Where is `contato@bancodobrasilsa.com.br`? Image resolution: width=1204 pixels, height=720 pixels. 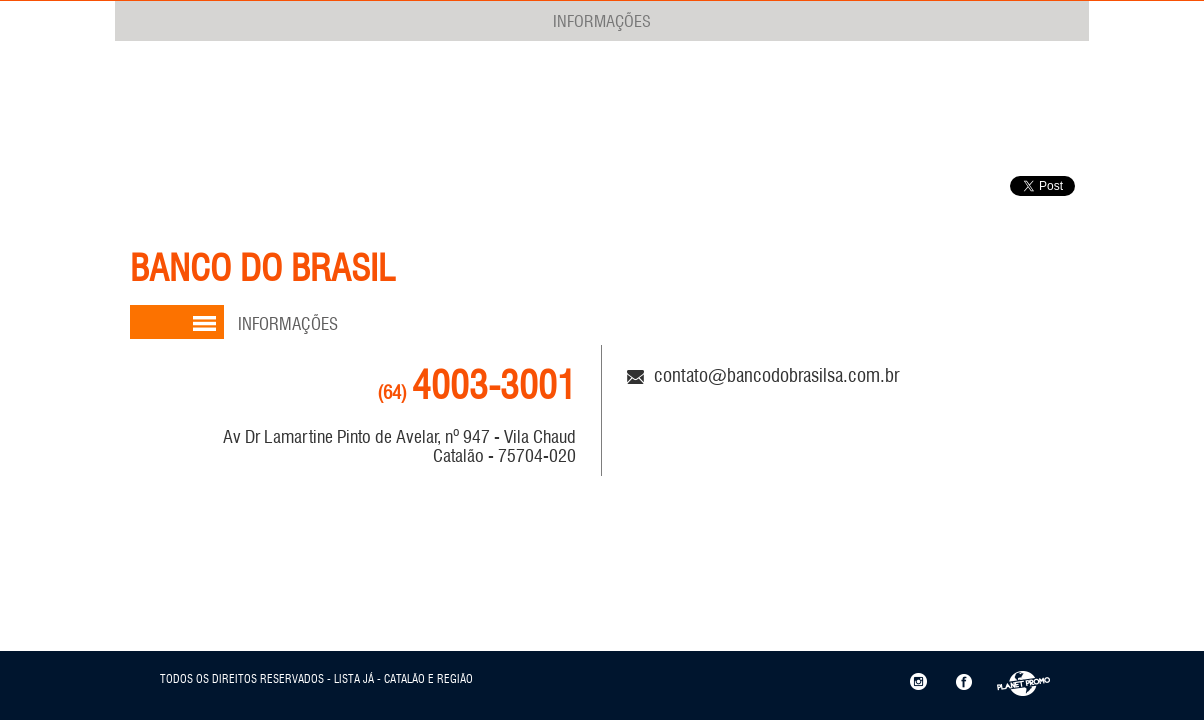
contato@bancodobrasilsa.com.br is located at coordinates (763, 375).